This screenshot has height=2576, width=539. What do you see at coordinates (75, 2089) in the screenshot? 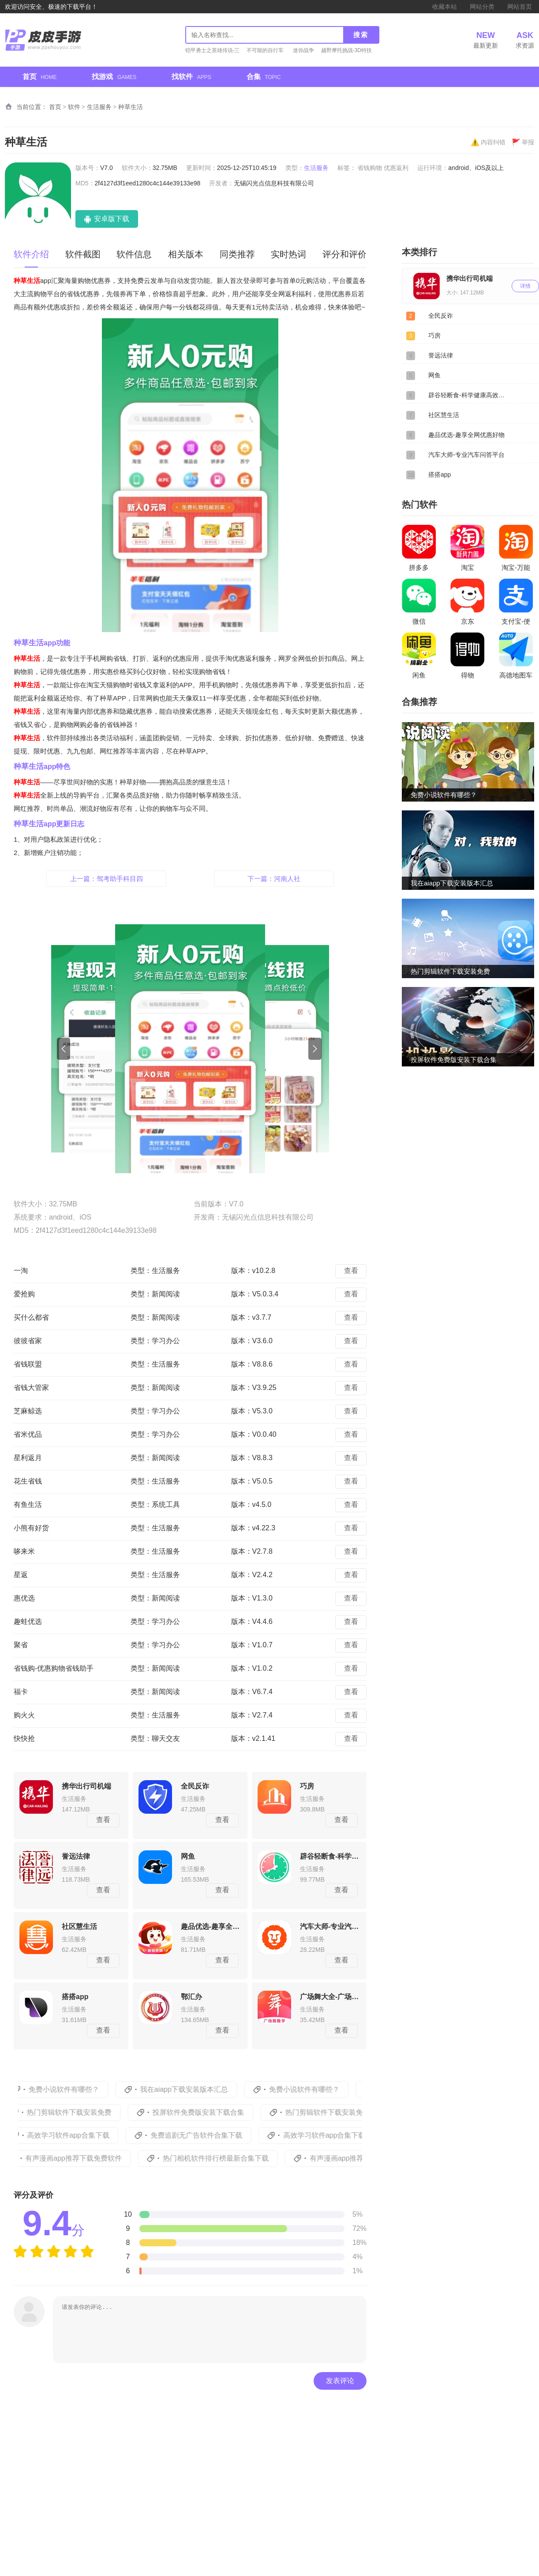
I see `免费小说软件有哪些？` at bounding box center [75, 2089].